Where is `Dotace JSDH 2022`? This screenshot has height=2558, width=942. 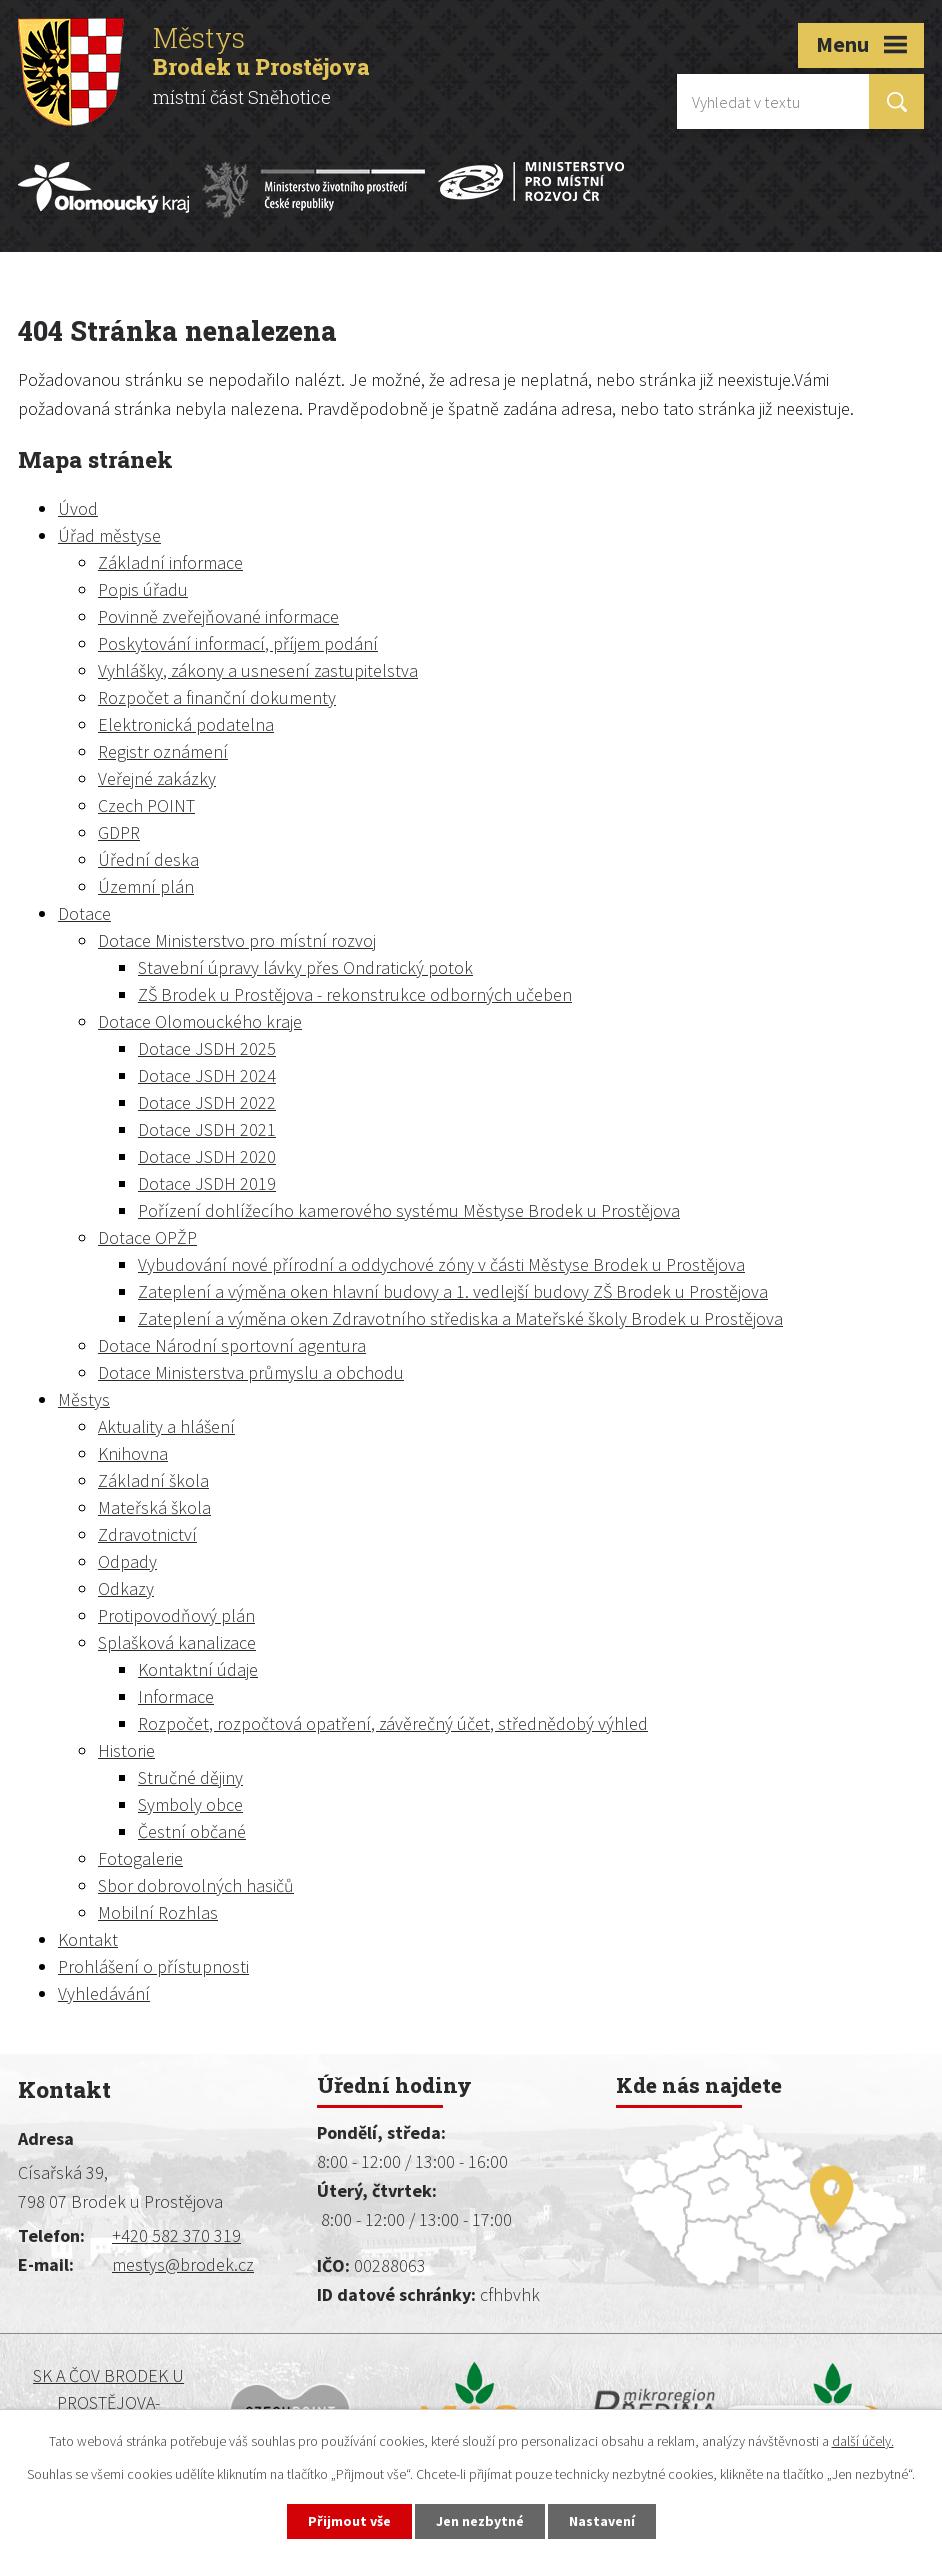
Dotace JSDH 2022 is located at coordinates (207, 1102).